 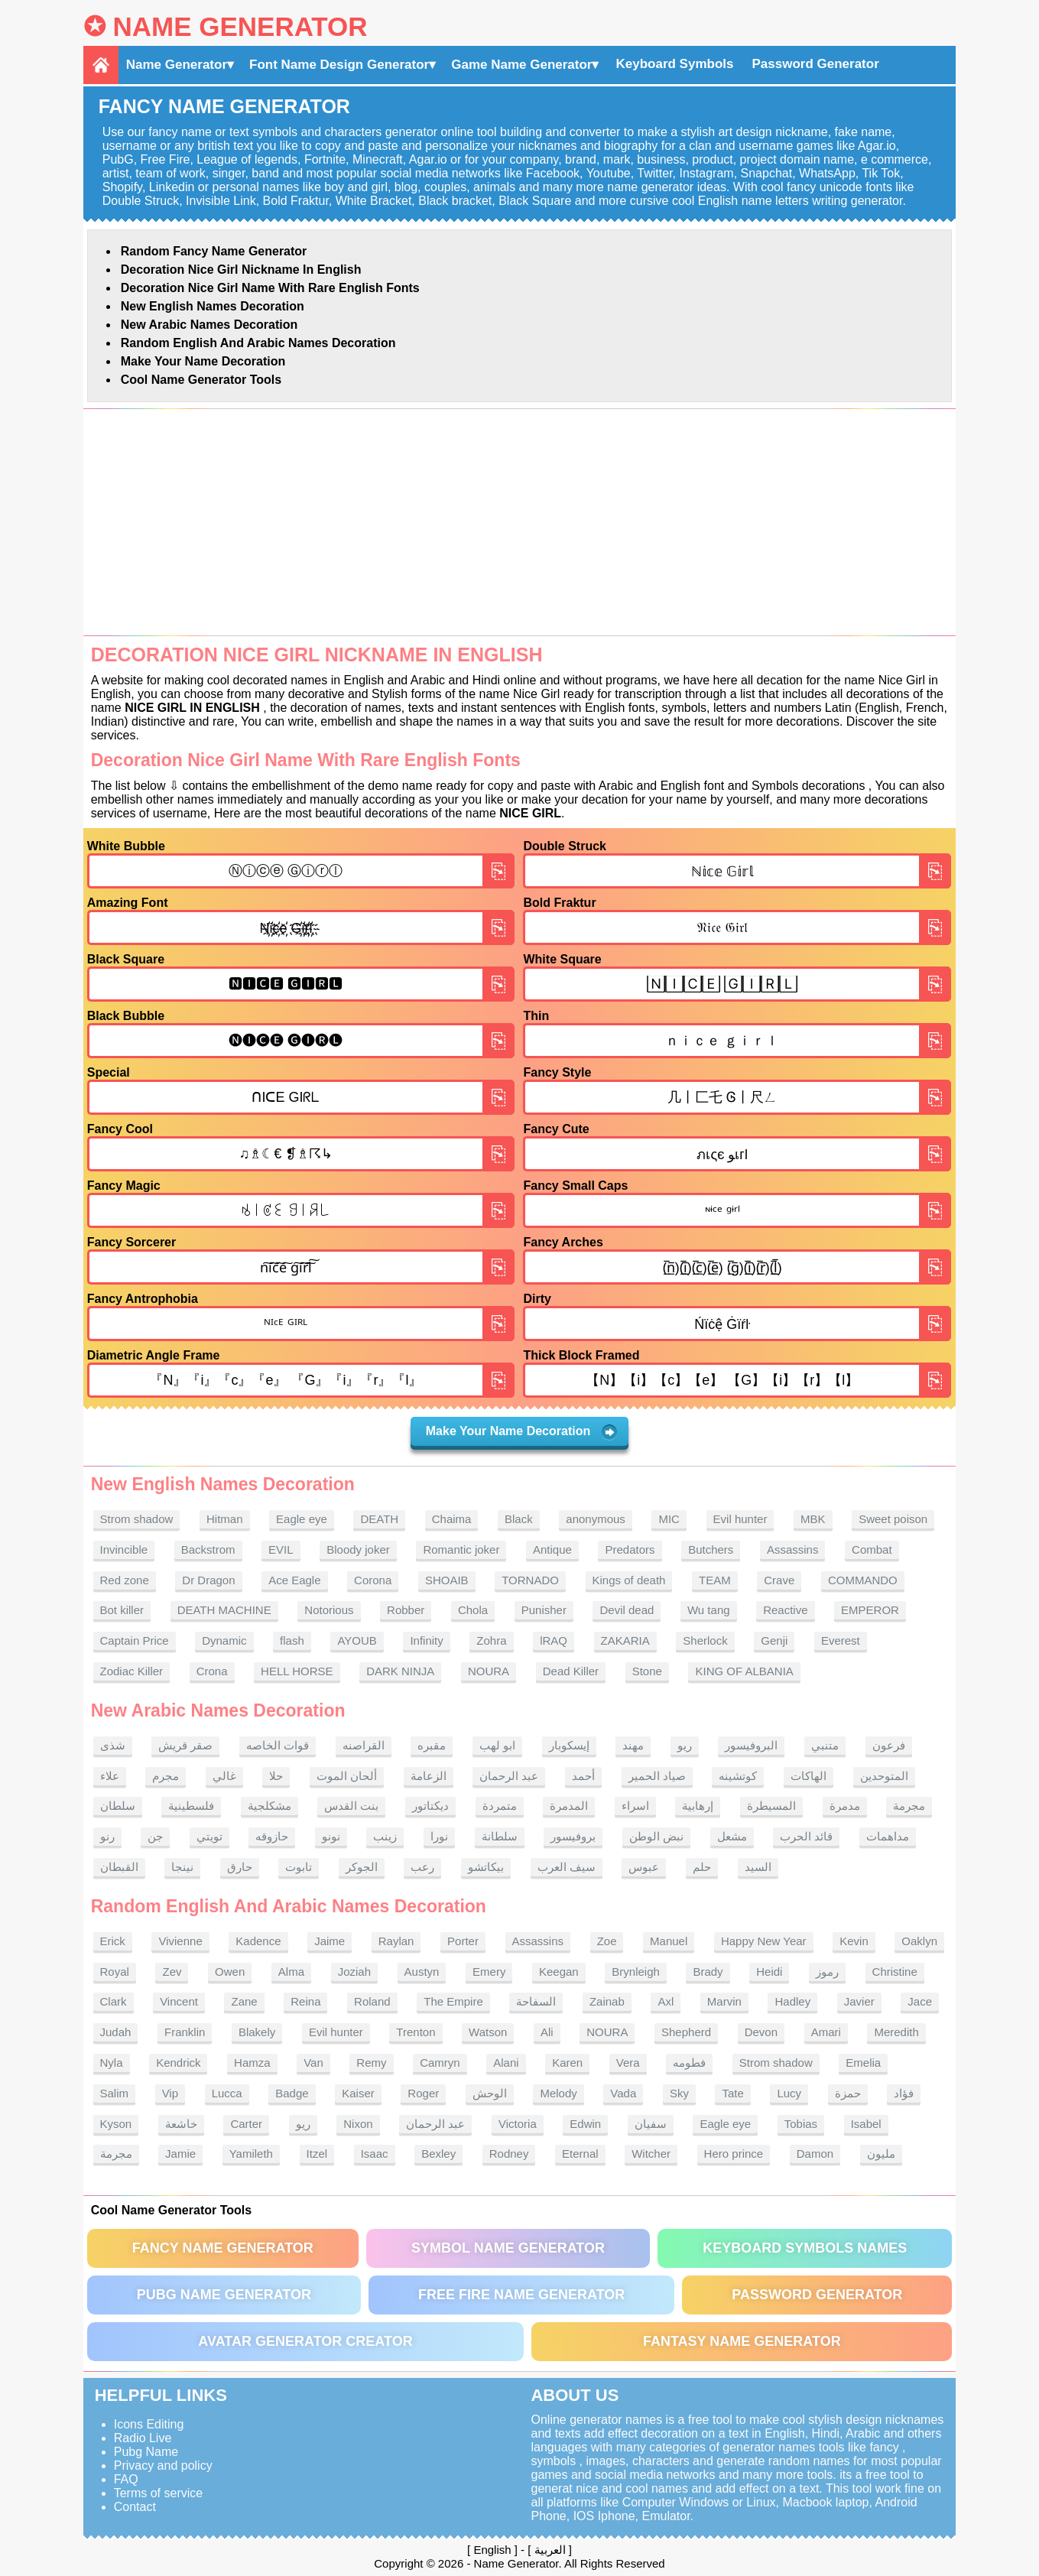 I want to click on حلا, so click(x=276, y=1775).